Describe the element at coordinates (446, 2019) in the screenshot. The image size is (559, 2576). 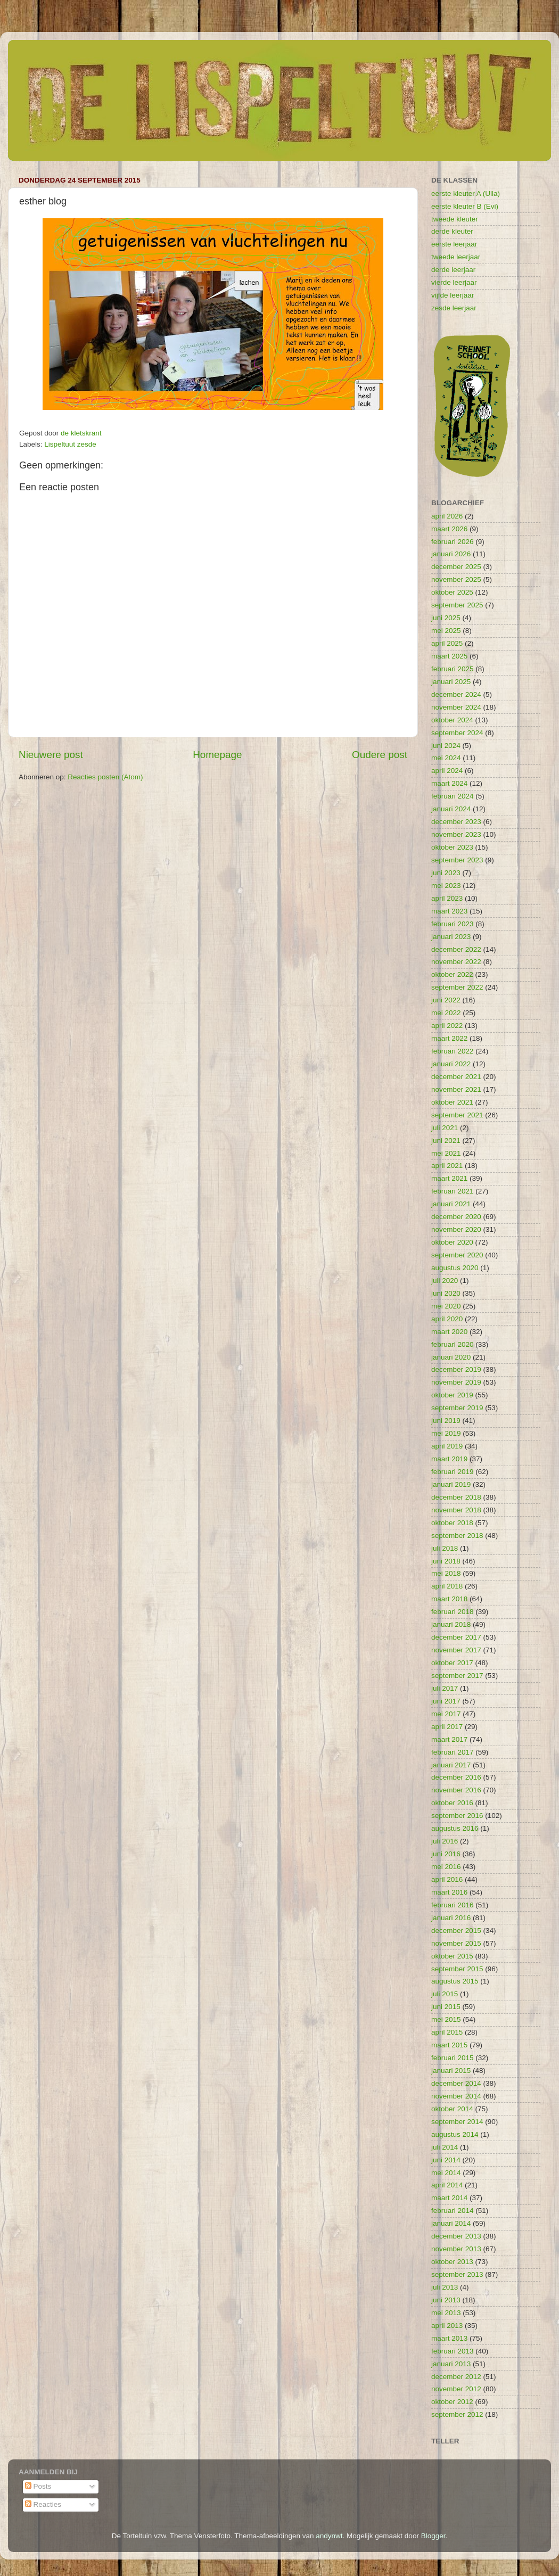
I see `mei 2015` at that location.